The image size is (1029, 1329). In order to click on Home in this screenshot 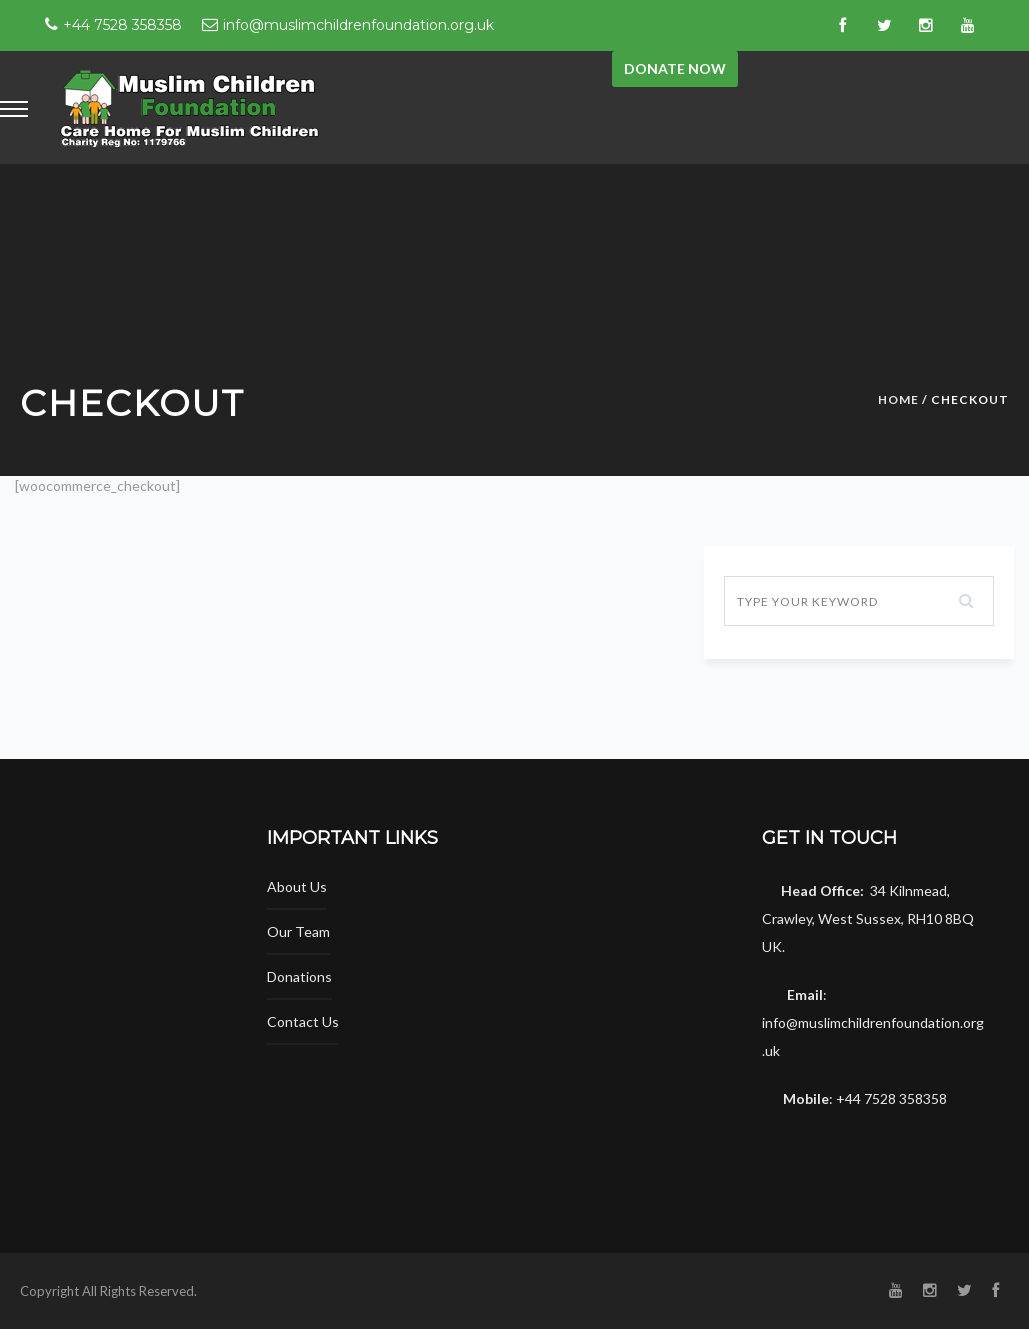, I will do `click(898, 399)`.